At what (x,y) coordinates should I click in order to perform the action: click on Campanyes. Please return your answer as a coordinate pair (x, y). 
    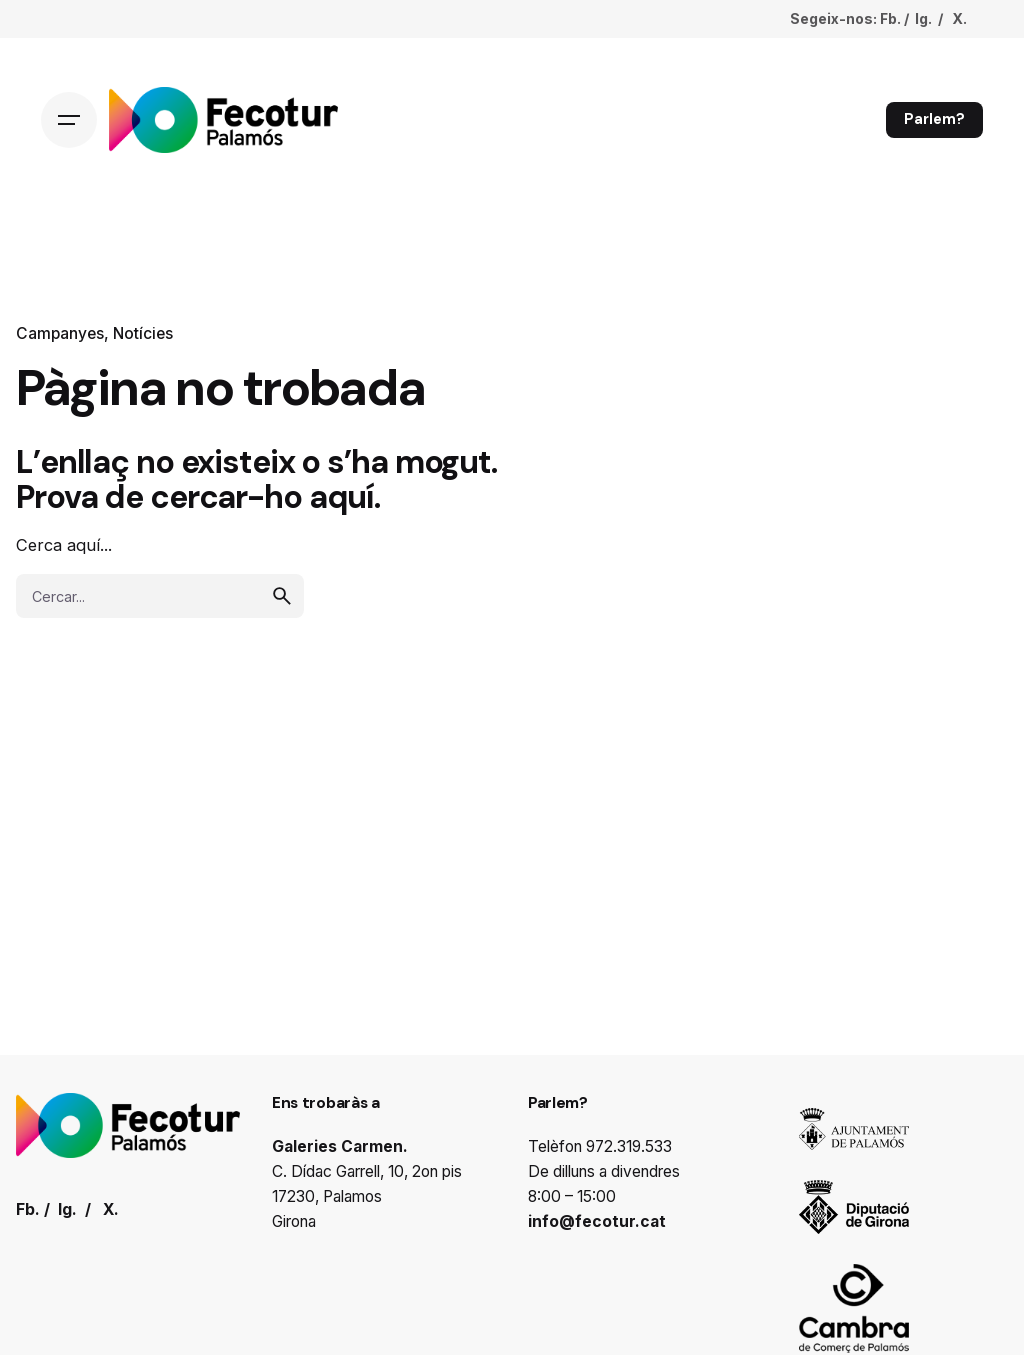
    Looking at the image, I should click on (60, 333).